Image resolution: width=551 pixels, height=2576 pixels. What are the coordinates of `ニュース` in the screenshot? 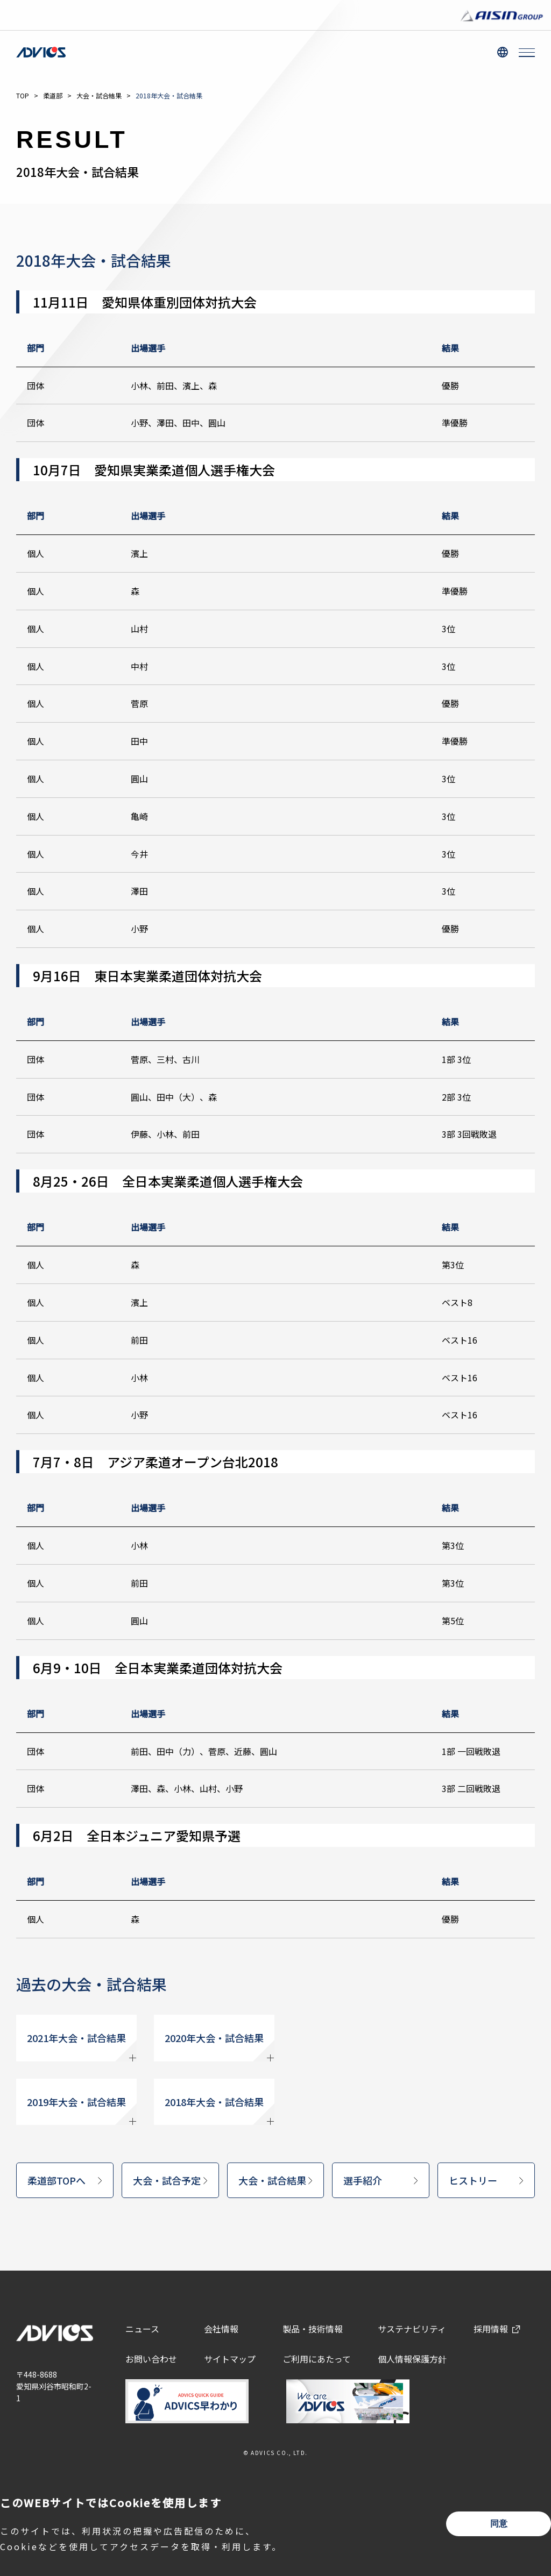 It's located at (142, 2328).